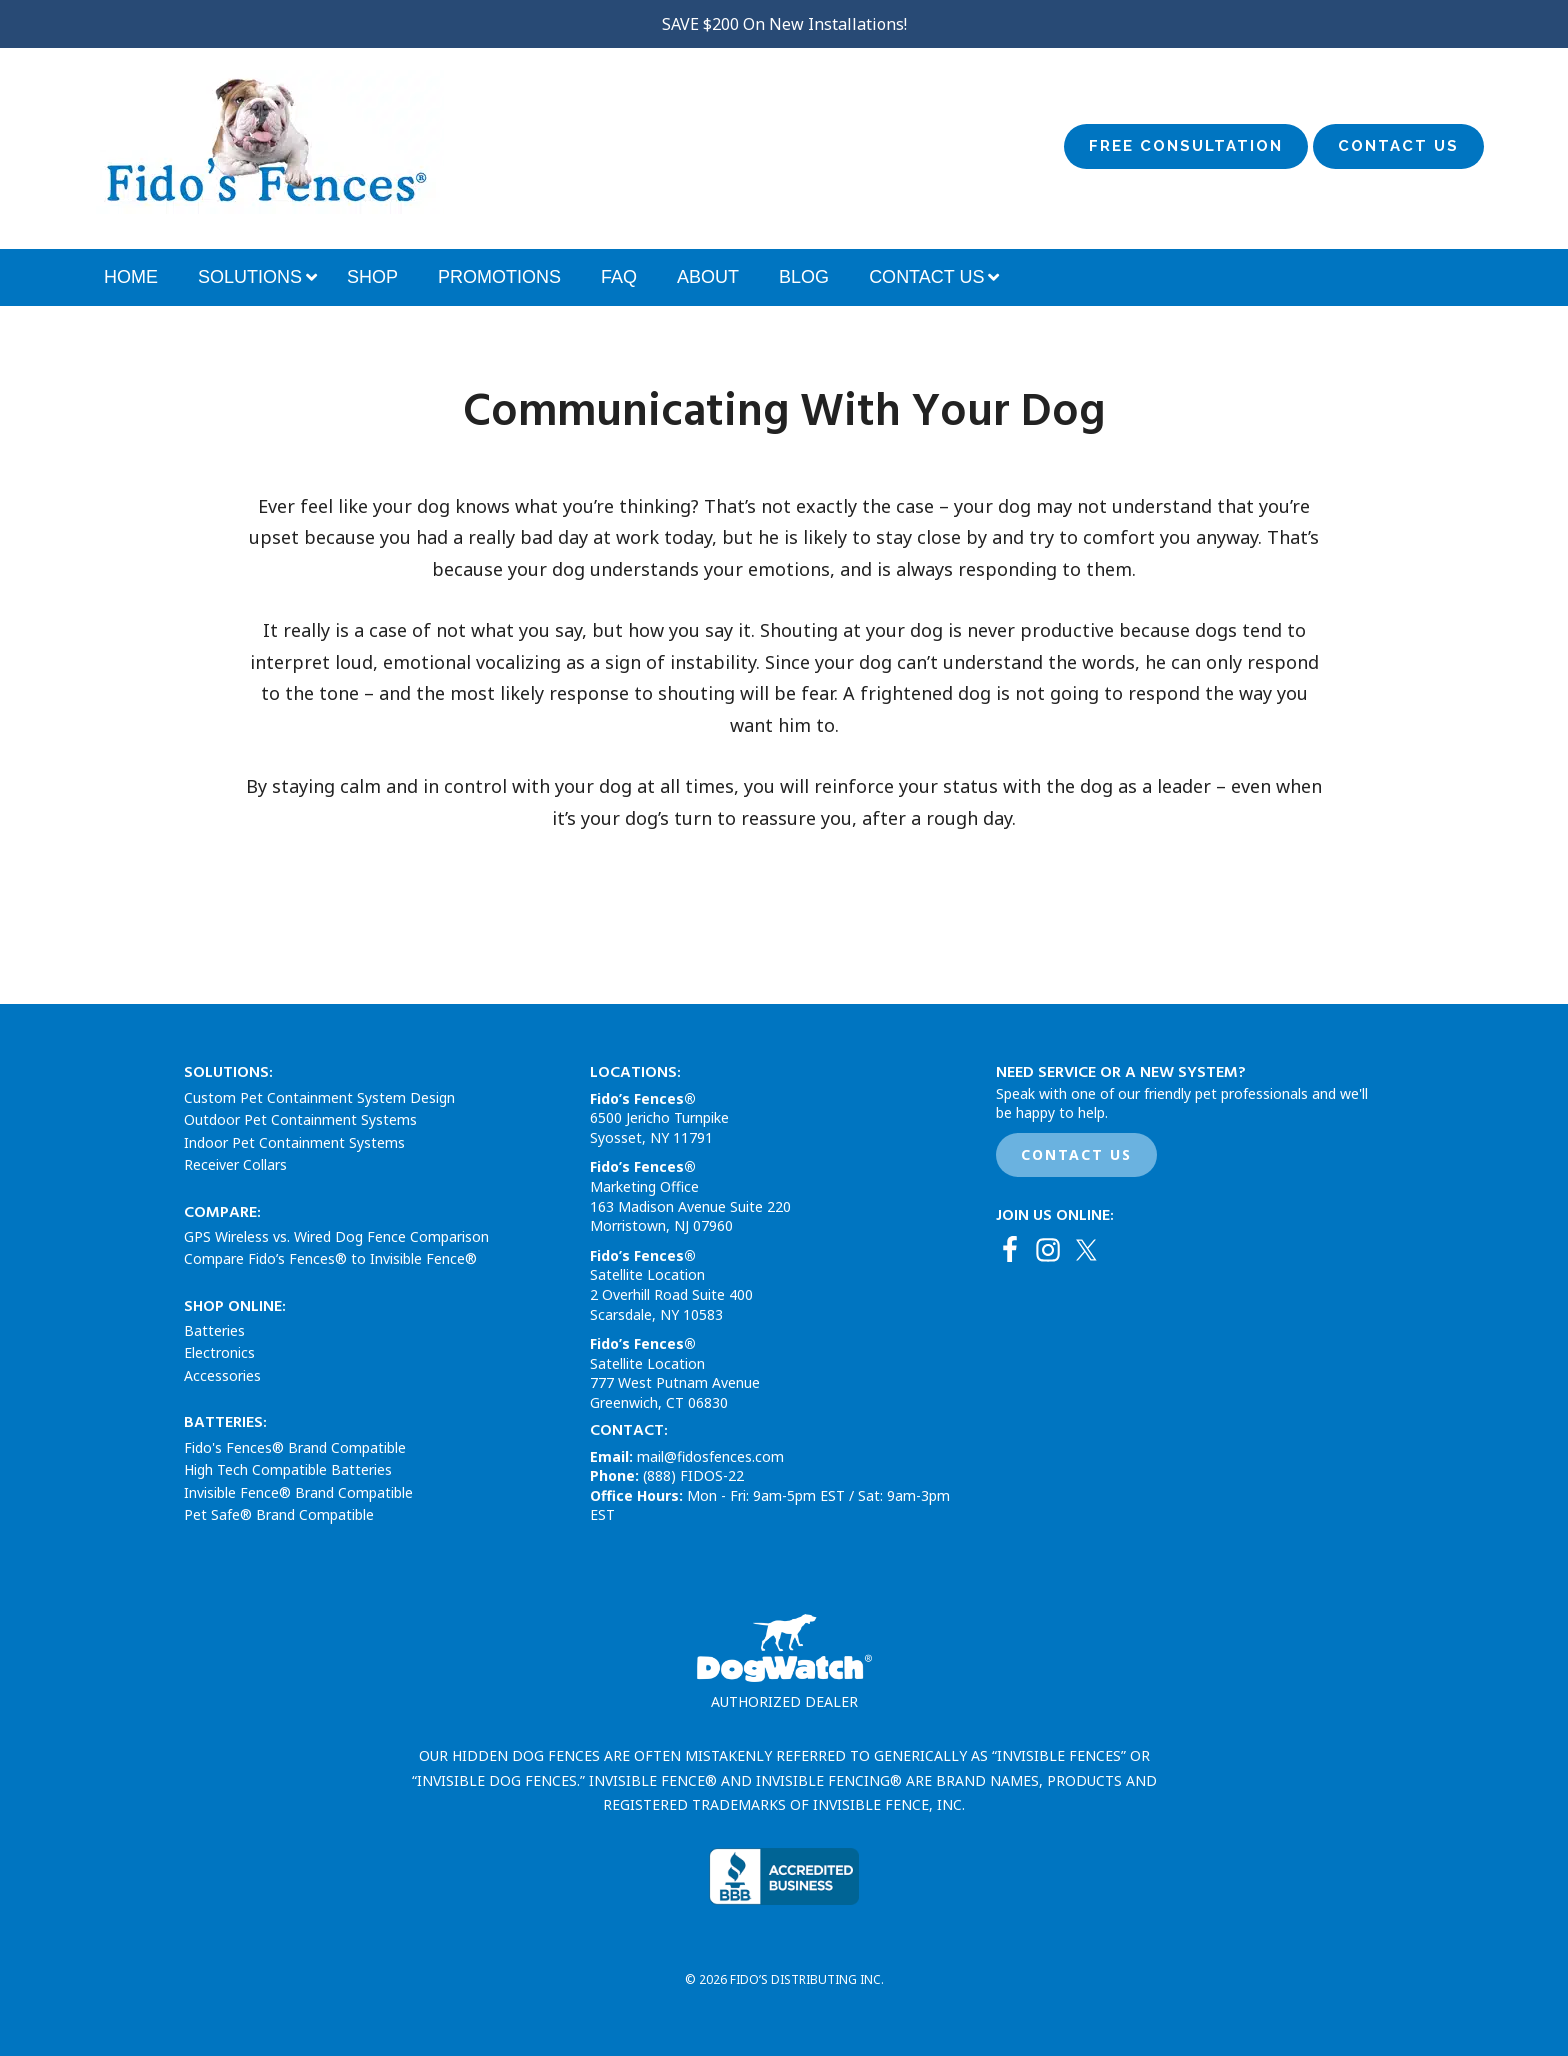 The height and width of the screenshot is (2056, 1568). I want to click on Electronics, so click(219, 1352).